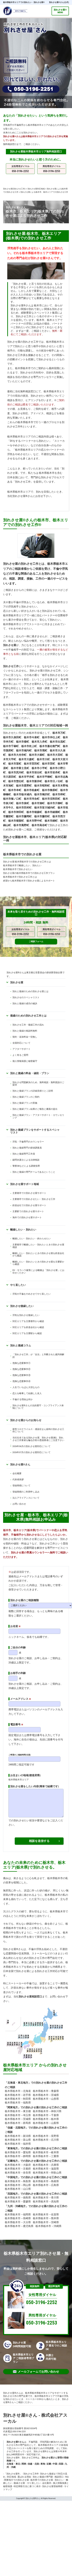  What do you see at coordinates (26, 2061) in the screenshot?
I see `愛媛` at bounding box center [26, 2061].